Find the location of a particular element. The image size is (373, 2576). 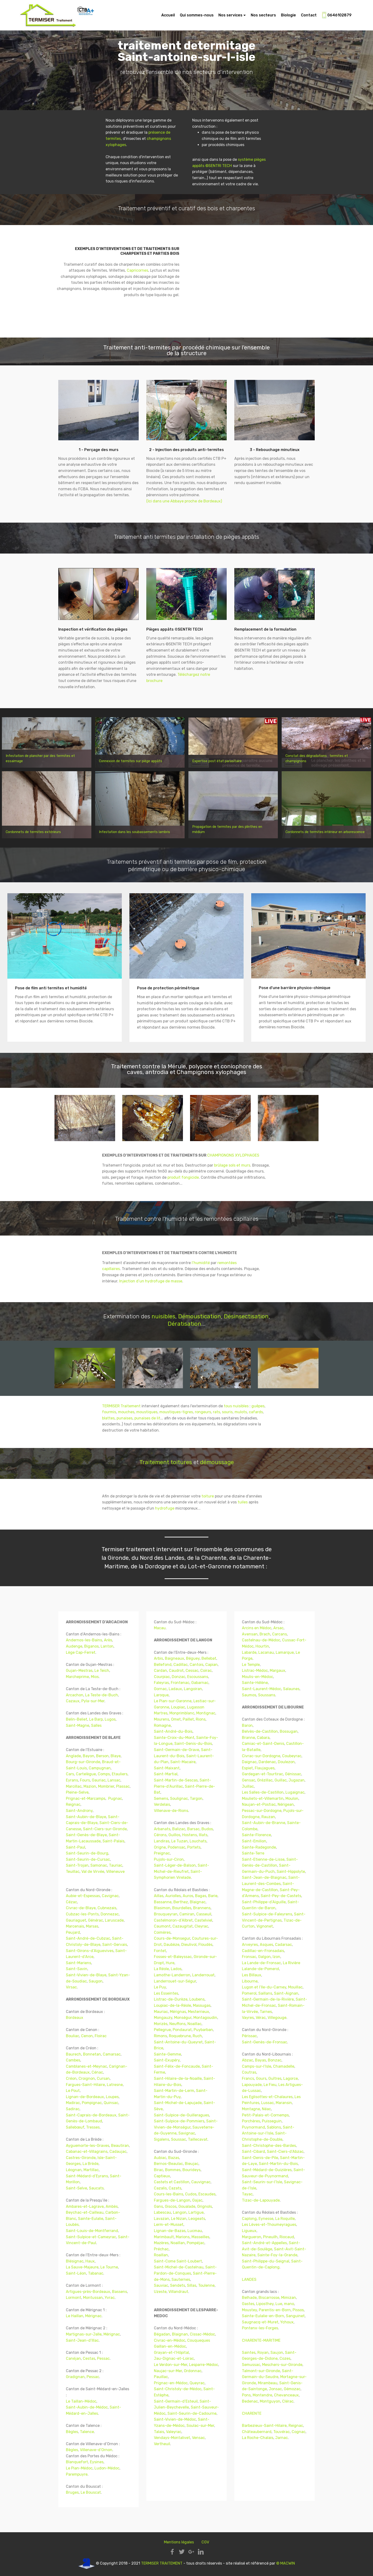

Soulignac is located at coordinates (179, 1798).